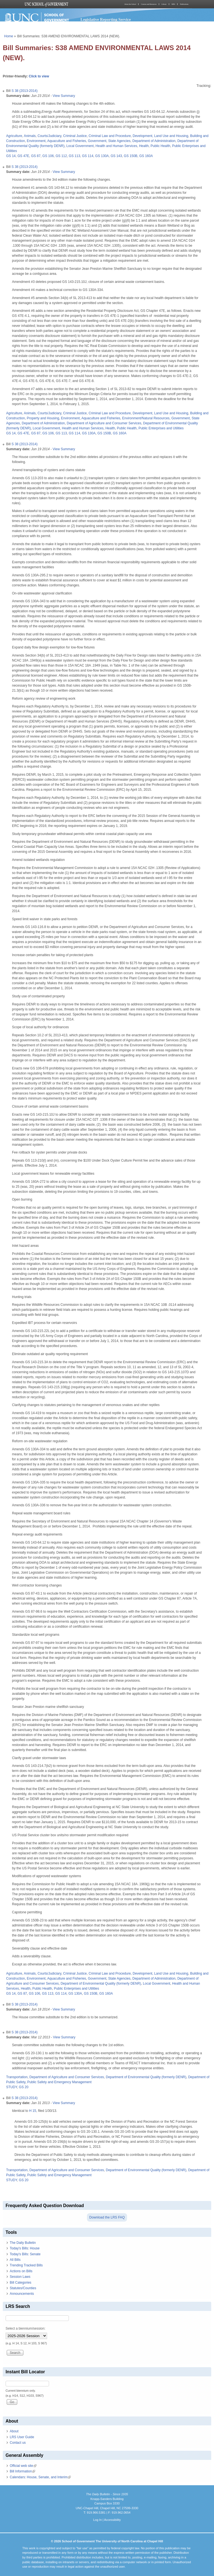 This screenshot has height=2576, width=214. I want to click on Library, so click(164, 4).